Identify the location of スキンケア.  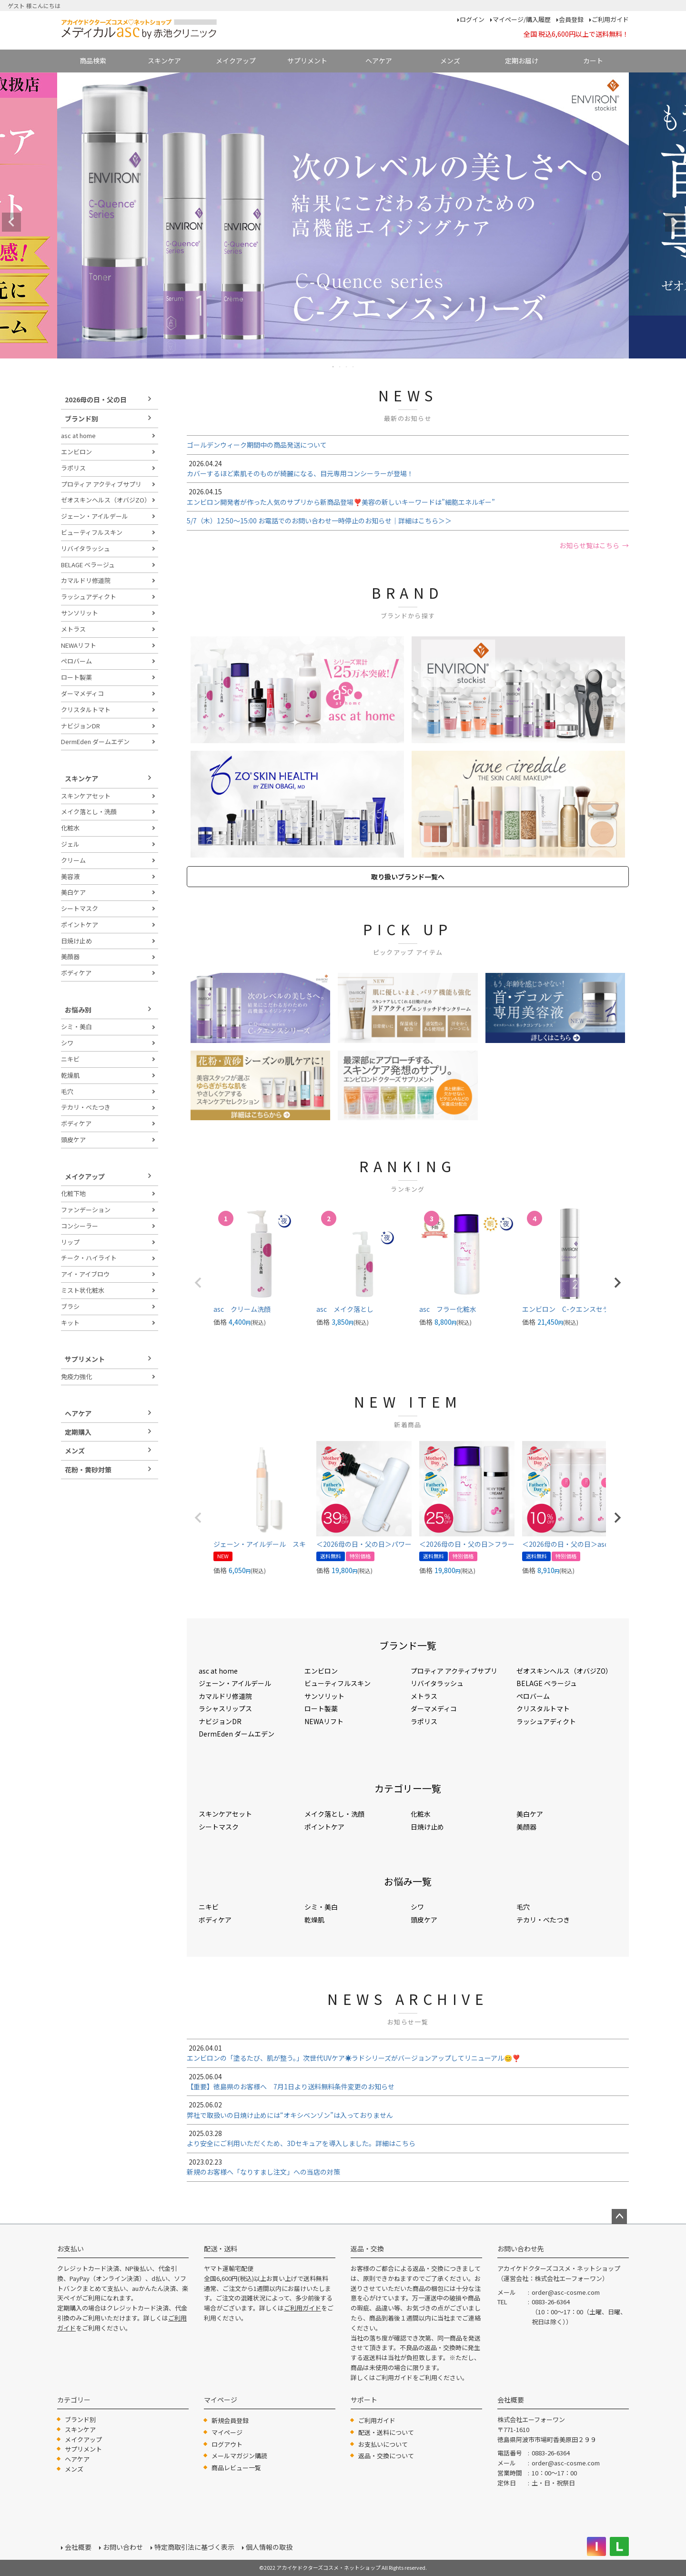
(164, 60).